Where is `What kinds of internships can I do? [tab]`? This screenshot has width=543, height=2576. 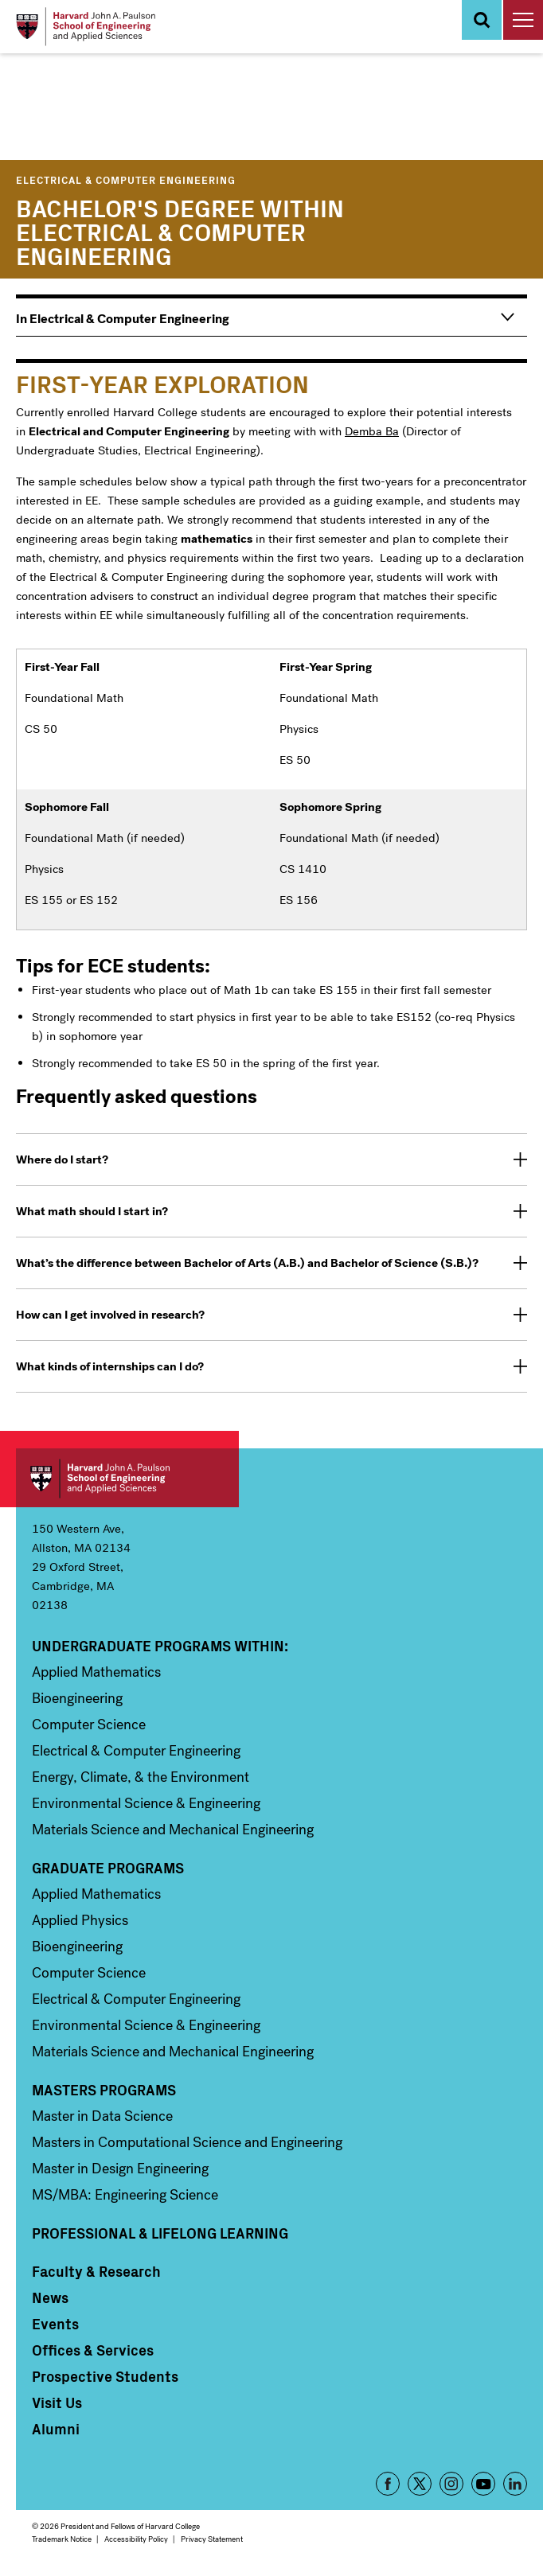
What kinds of internships can I do? [tab] is located at coordinates (110, 1366).